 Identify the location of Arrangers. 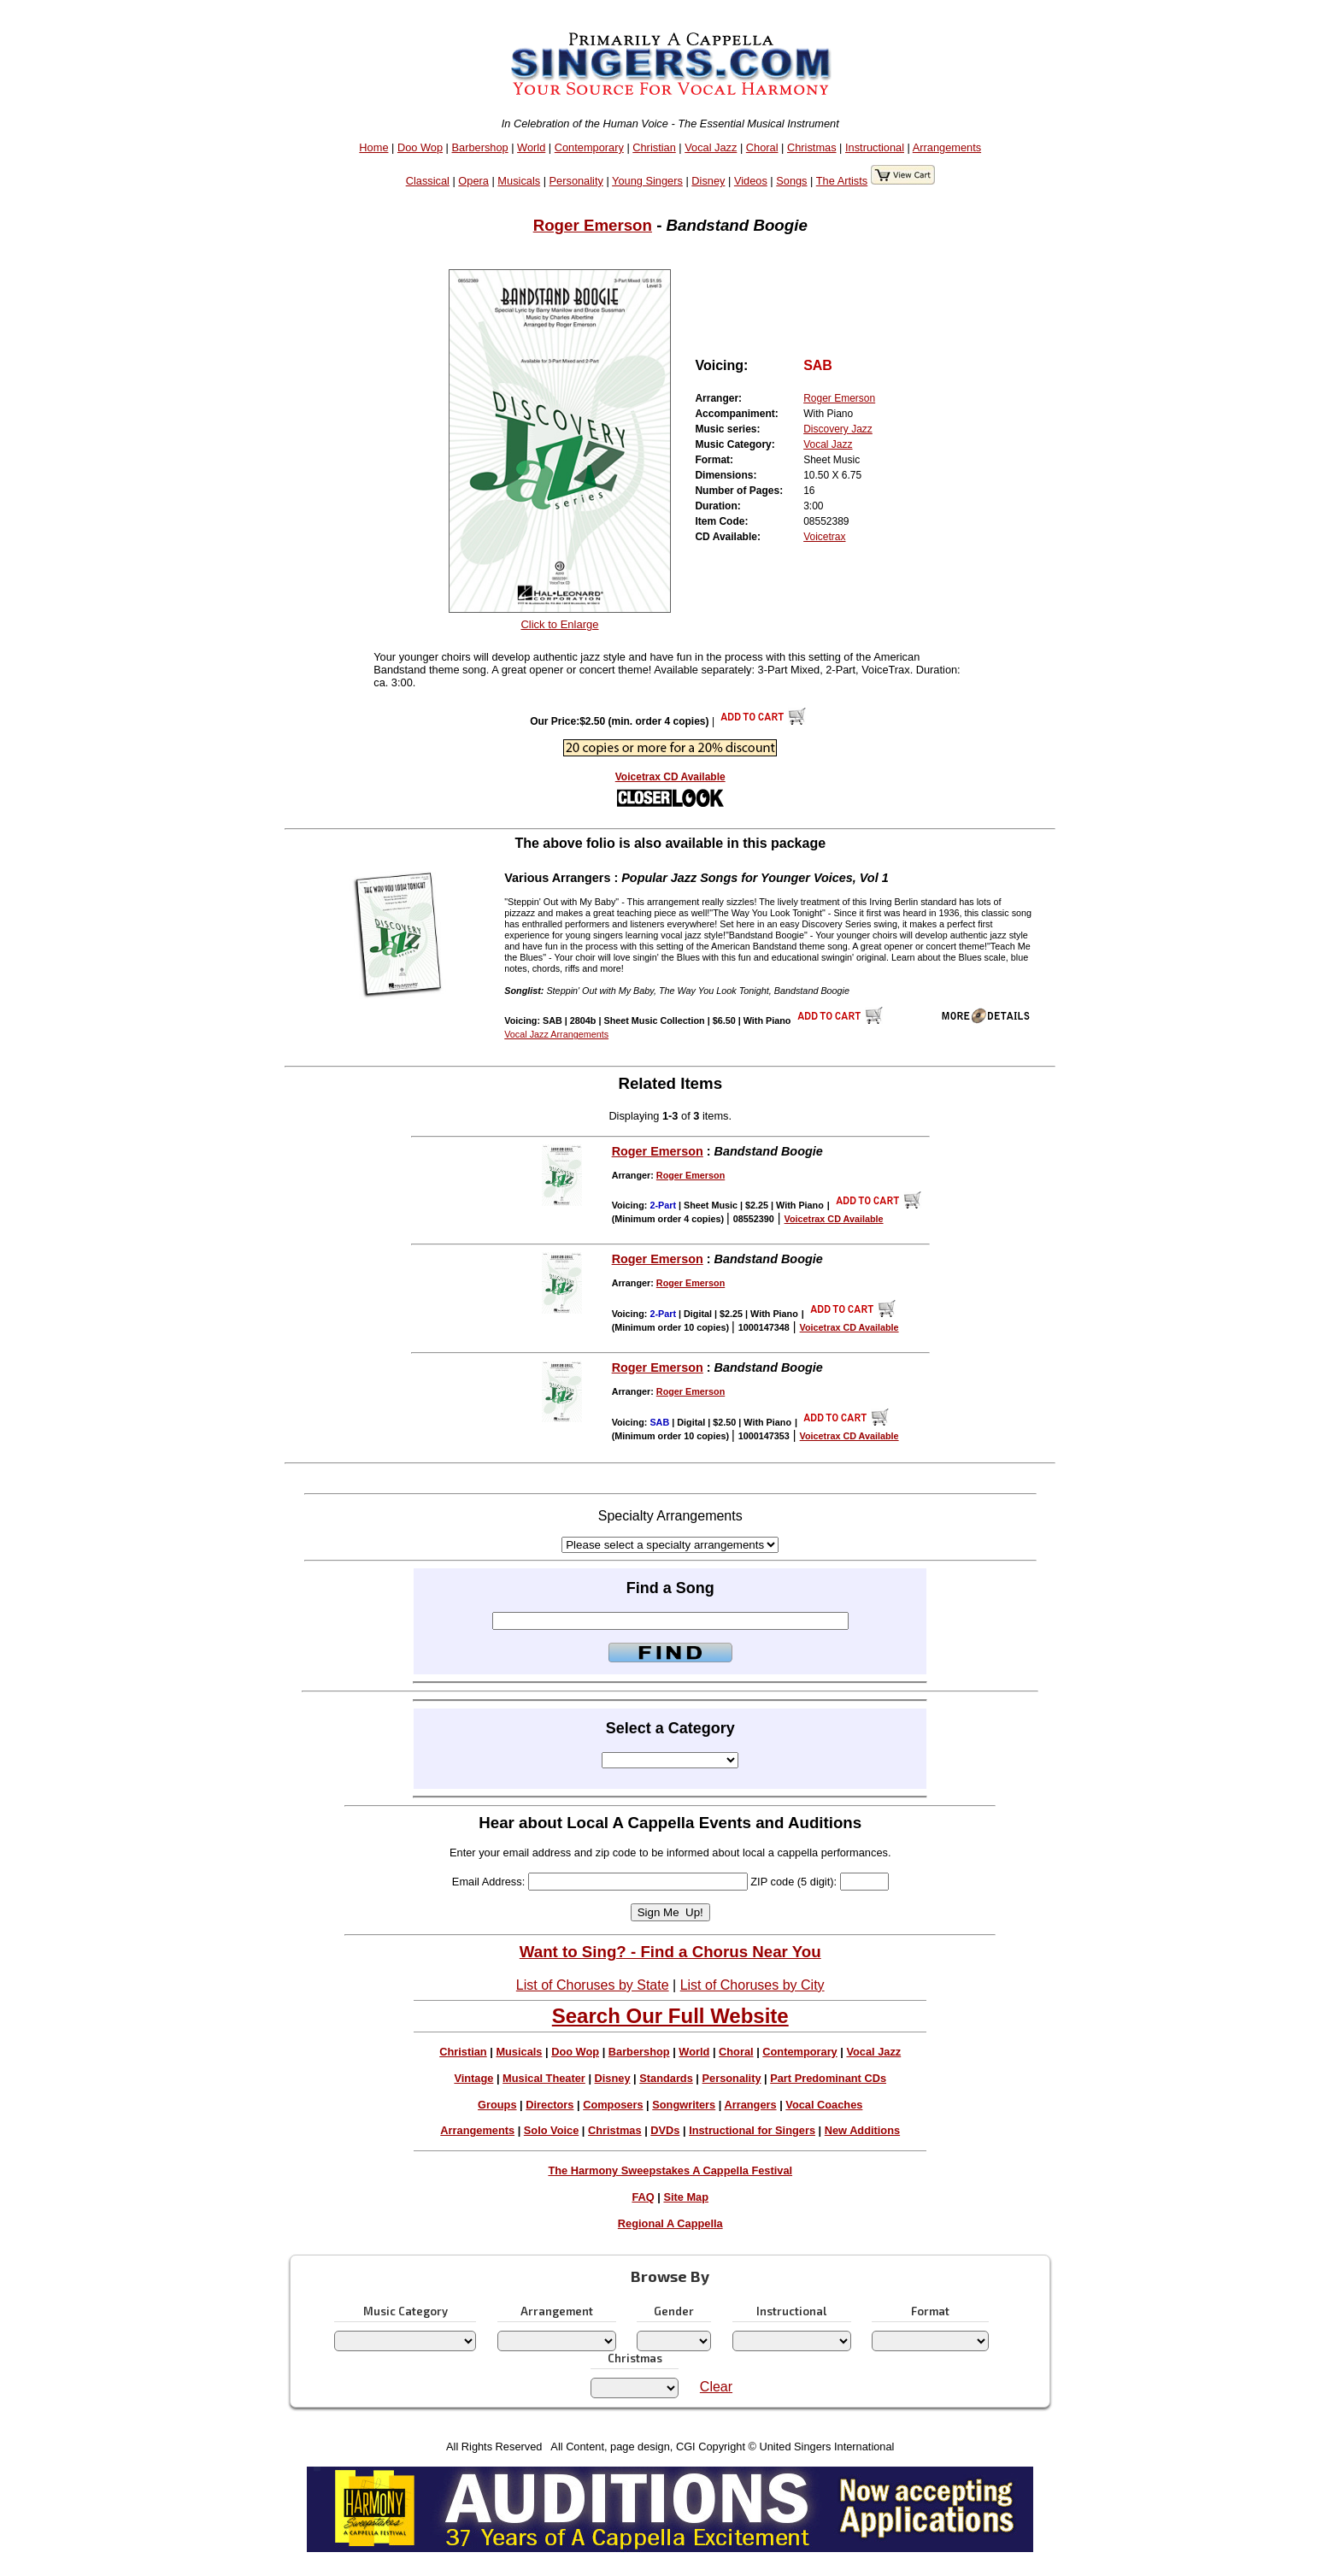
(750, 2104).